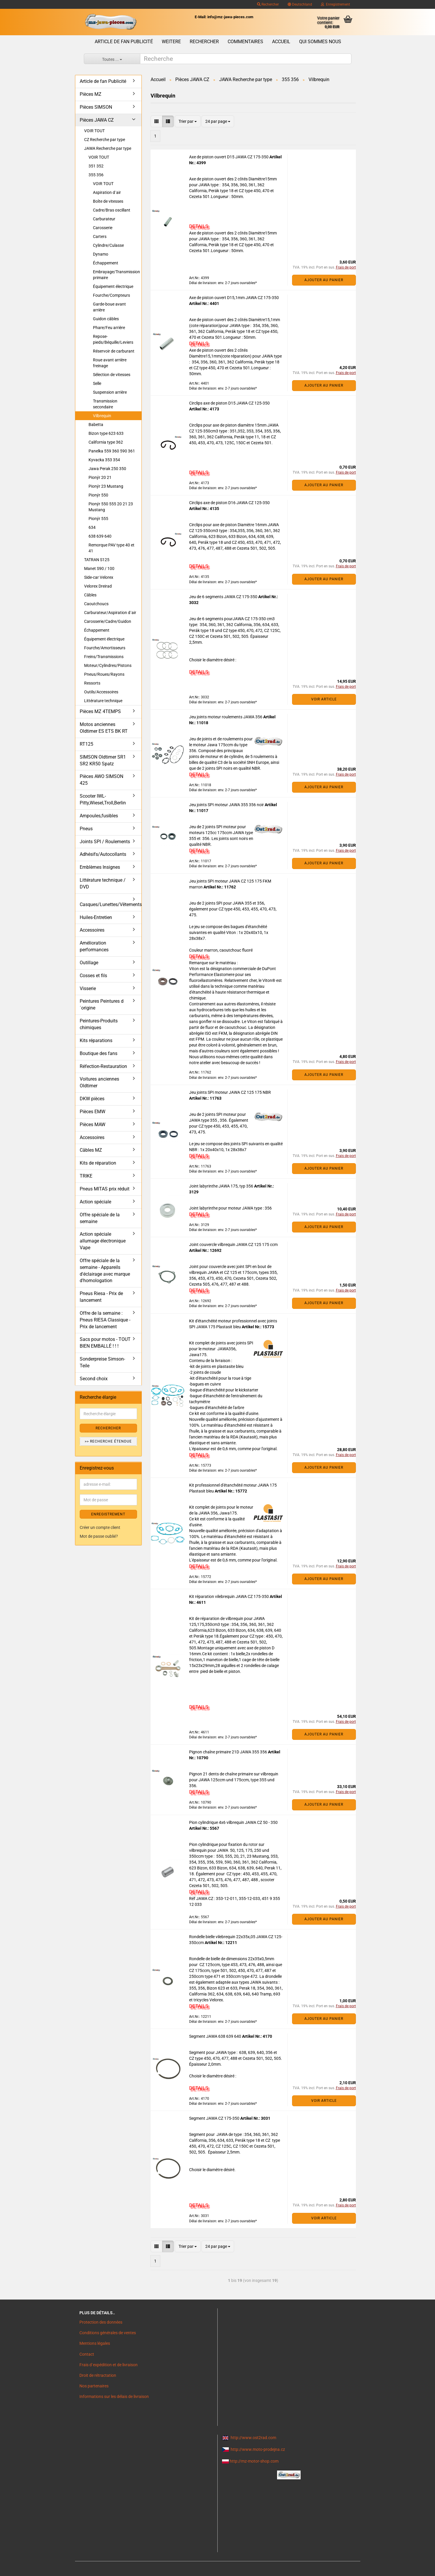 This screenshot has width=435, height=2576. I want to click on Scooter IWL- Pitty,Wiesel,Troll,Berlin, so click(103, 799).